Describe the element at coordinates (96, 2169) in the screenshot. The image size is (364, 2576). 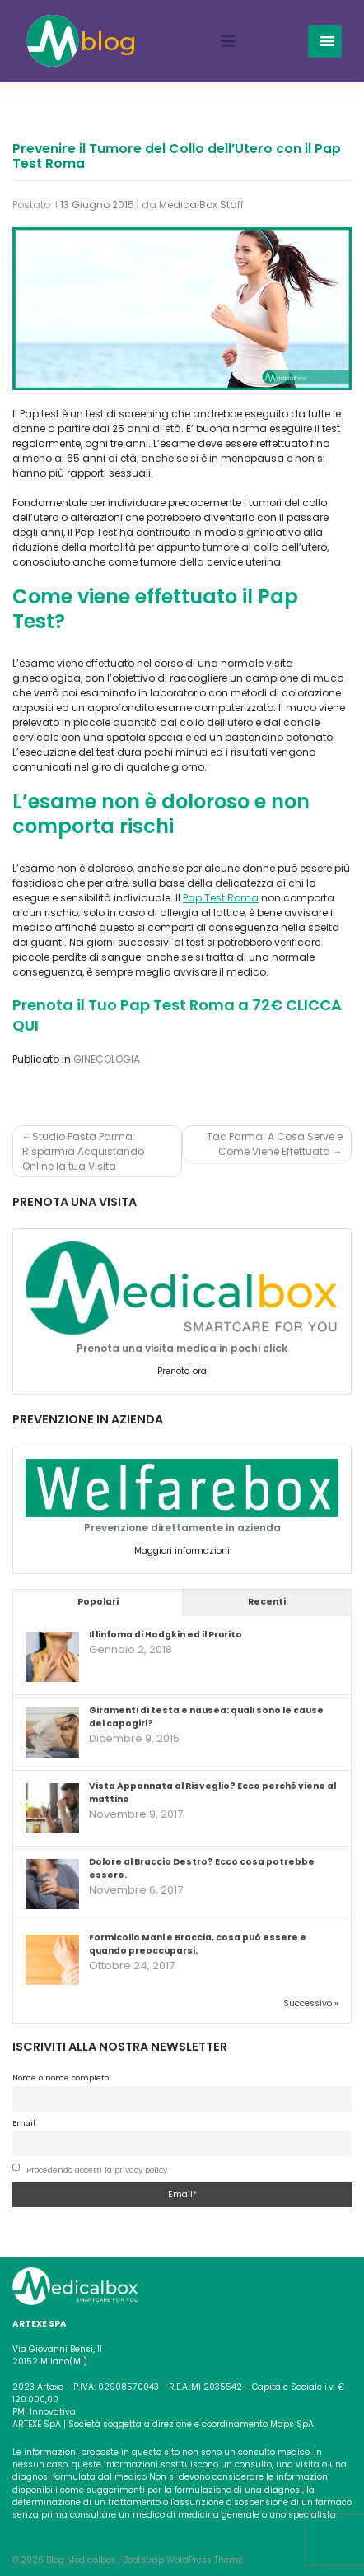
I see `Procedendo accetti la privacy policy` at that location.